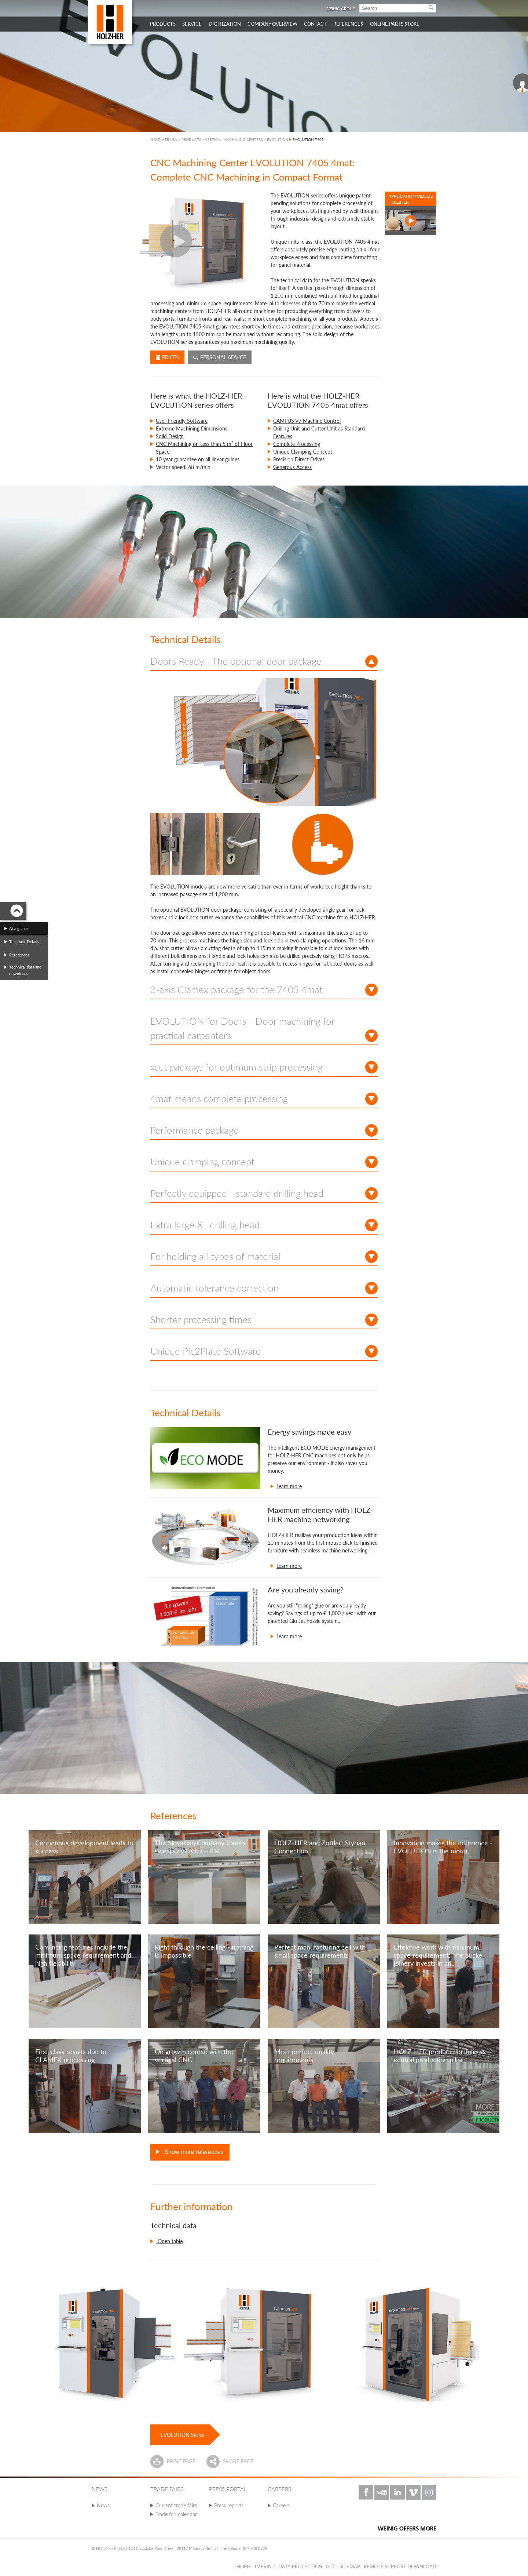 The width and height of the screenshot is (528, 2576). Describe the element at coordinates (400, 2566) in the screenshot. I see `Remote Support Download` at that location.